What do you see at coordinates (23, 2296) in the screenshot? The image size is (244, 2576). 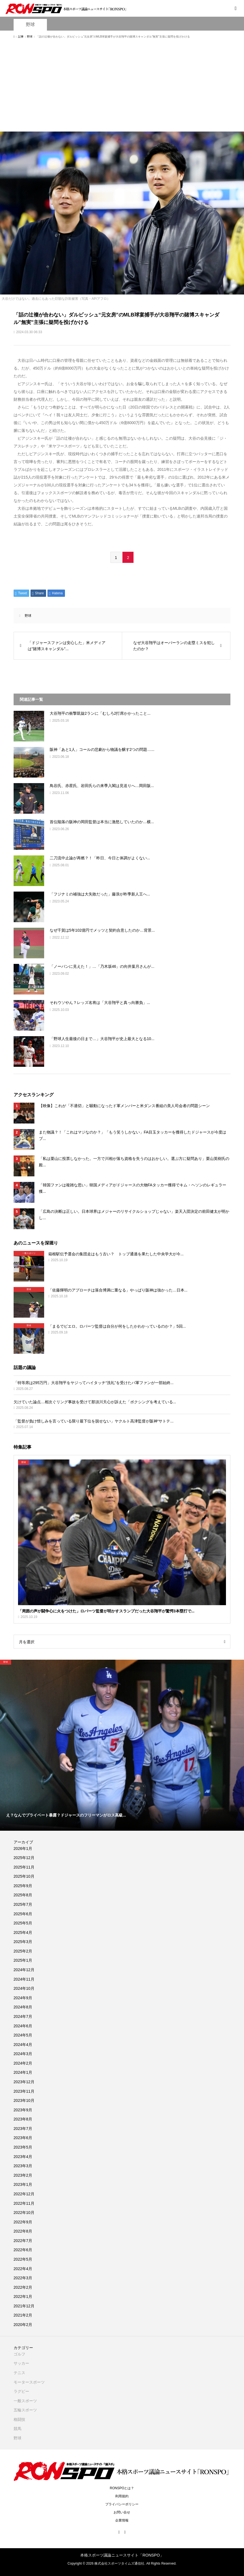 I see `2022年1月` at bounding box center [23, 2296].